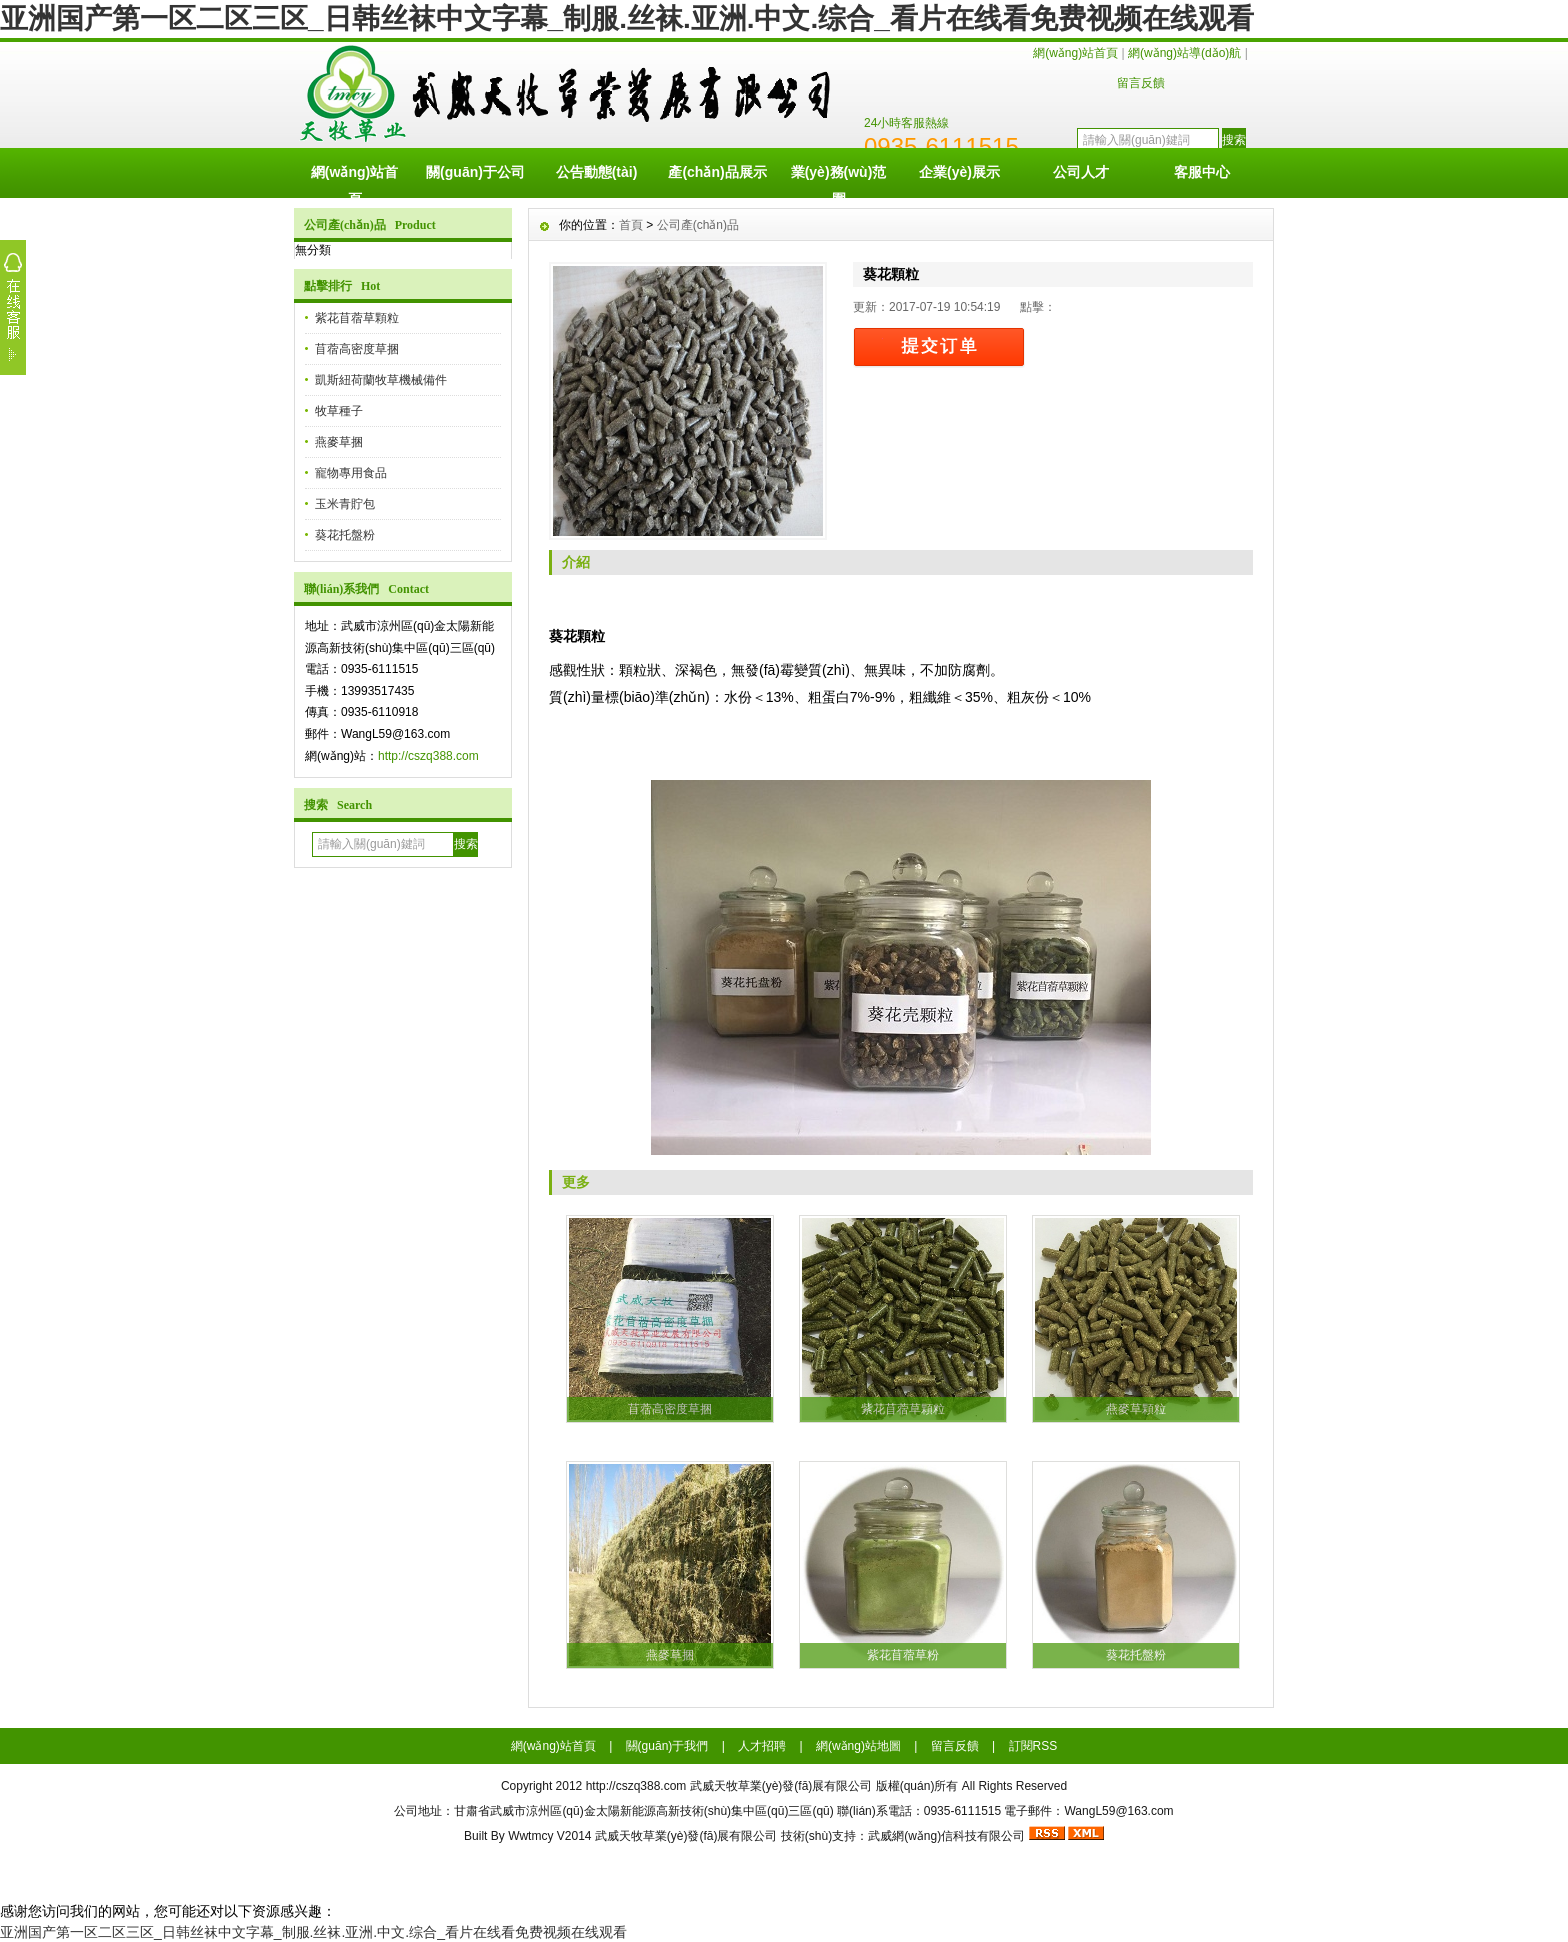 The image size is (1568, 1942). Describe the element at coordinates (357, 318) in the screenshot. I see `紫花苜蓿草顆粒` at that location.